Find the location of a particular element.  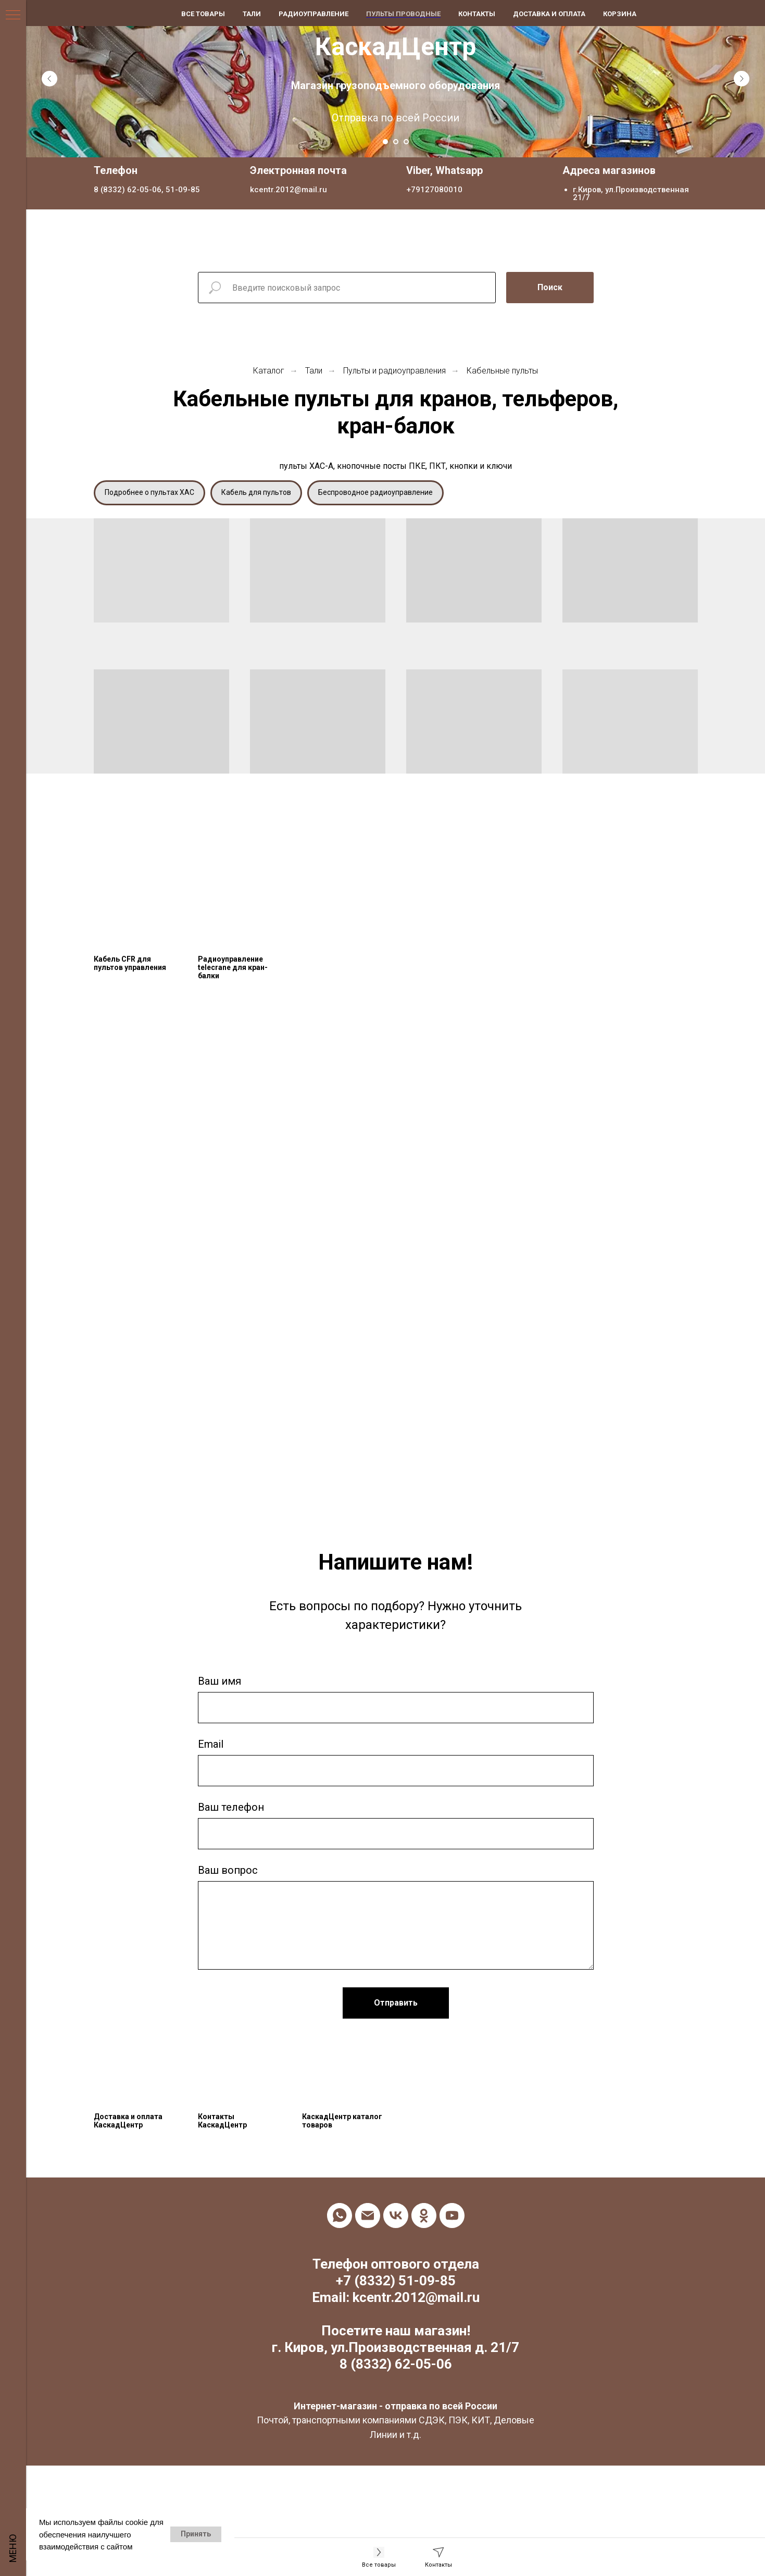

[Перейти к слайду 3] is located at coordinates (406, 141).